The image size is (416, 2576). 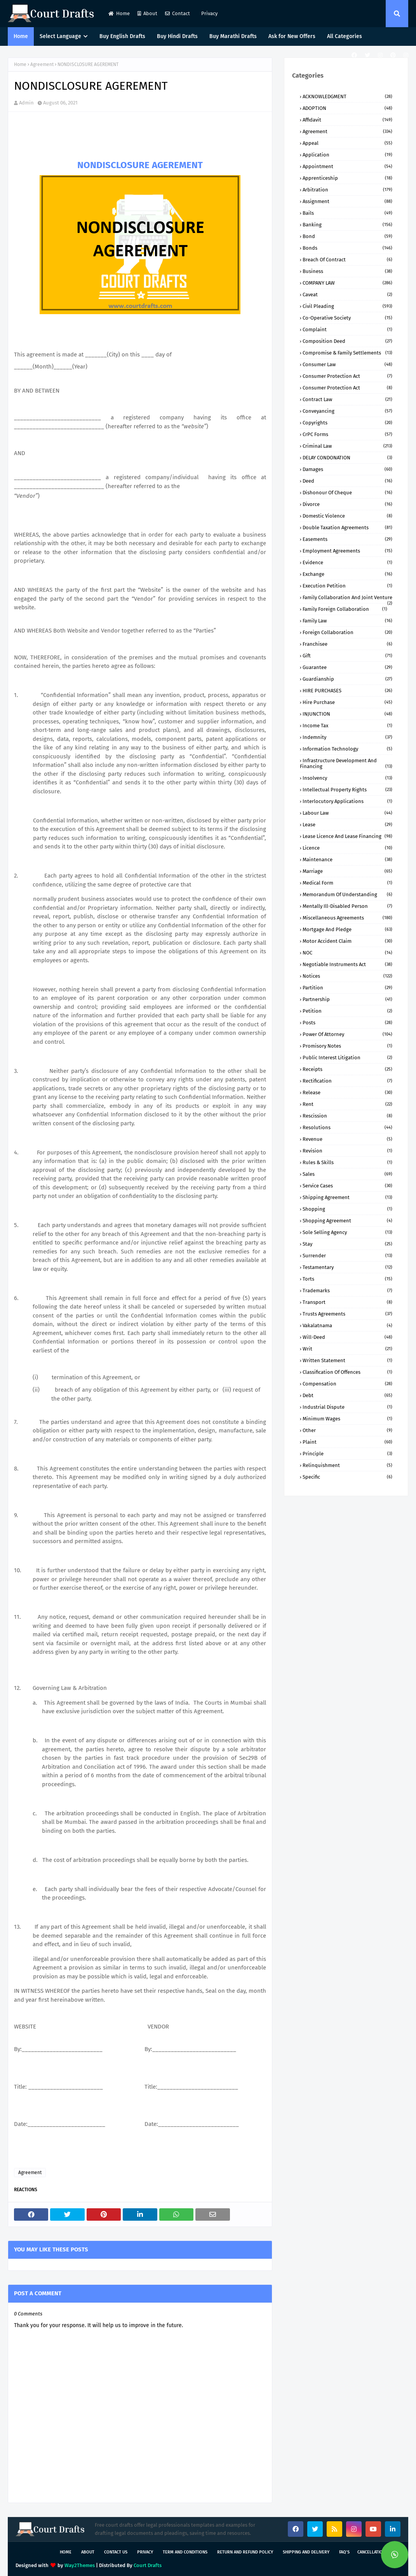 What do you see at coordinates (148, 2565) in the screenshot?
I see `Court Drafts` at bounding box center [148, 2565].